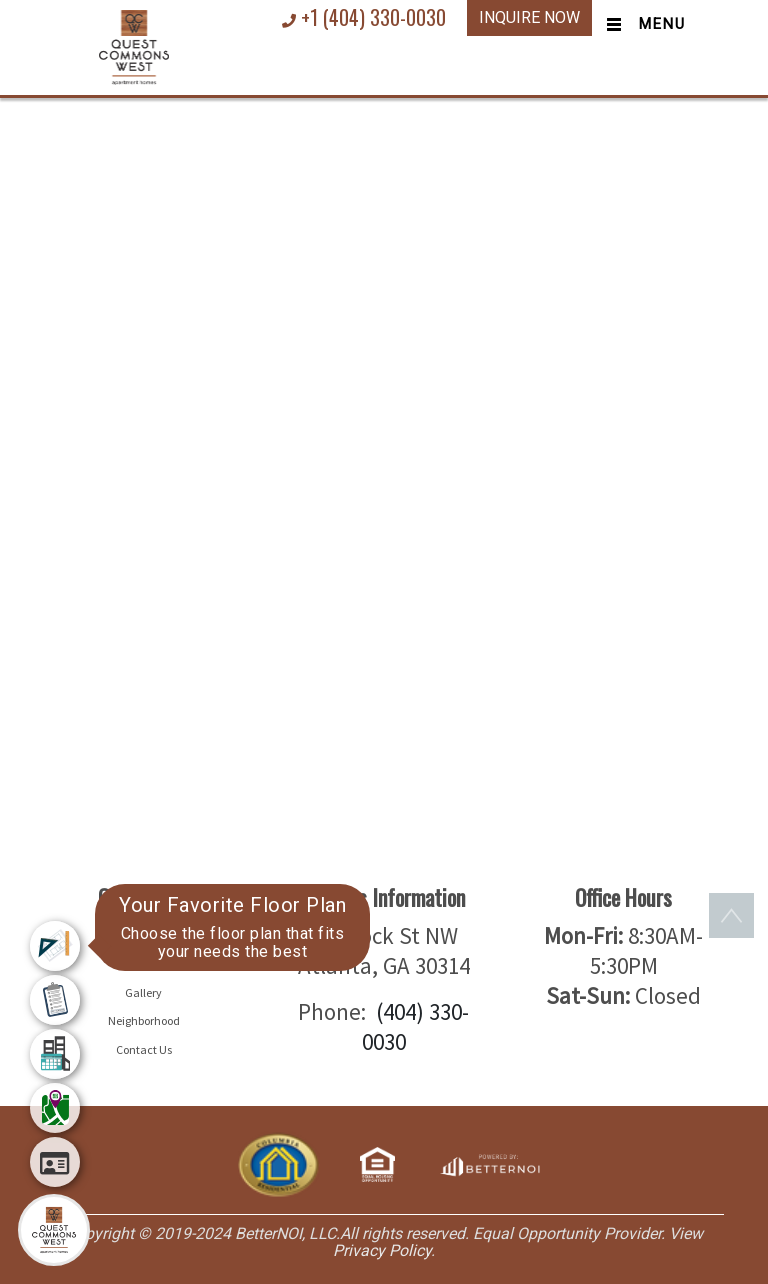 This screenshot has height=1284, width=768. Describe the element at coordinates (54, 1230) in the screenshot. I see `[Main Menu]` at that location.